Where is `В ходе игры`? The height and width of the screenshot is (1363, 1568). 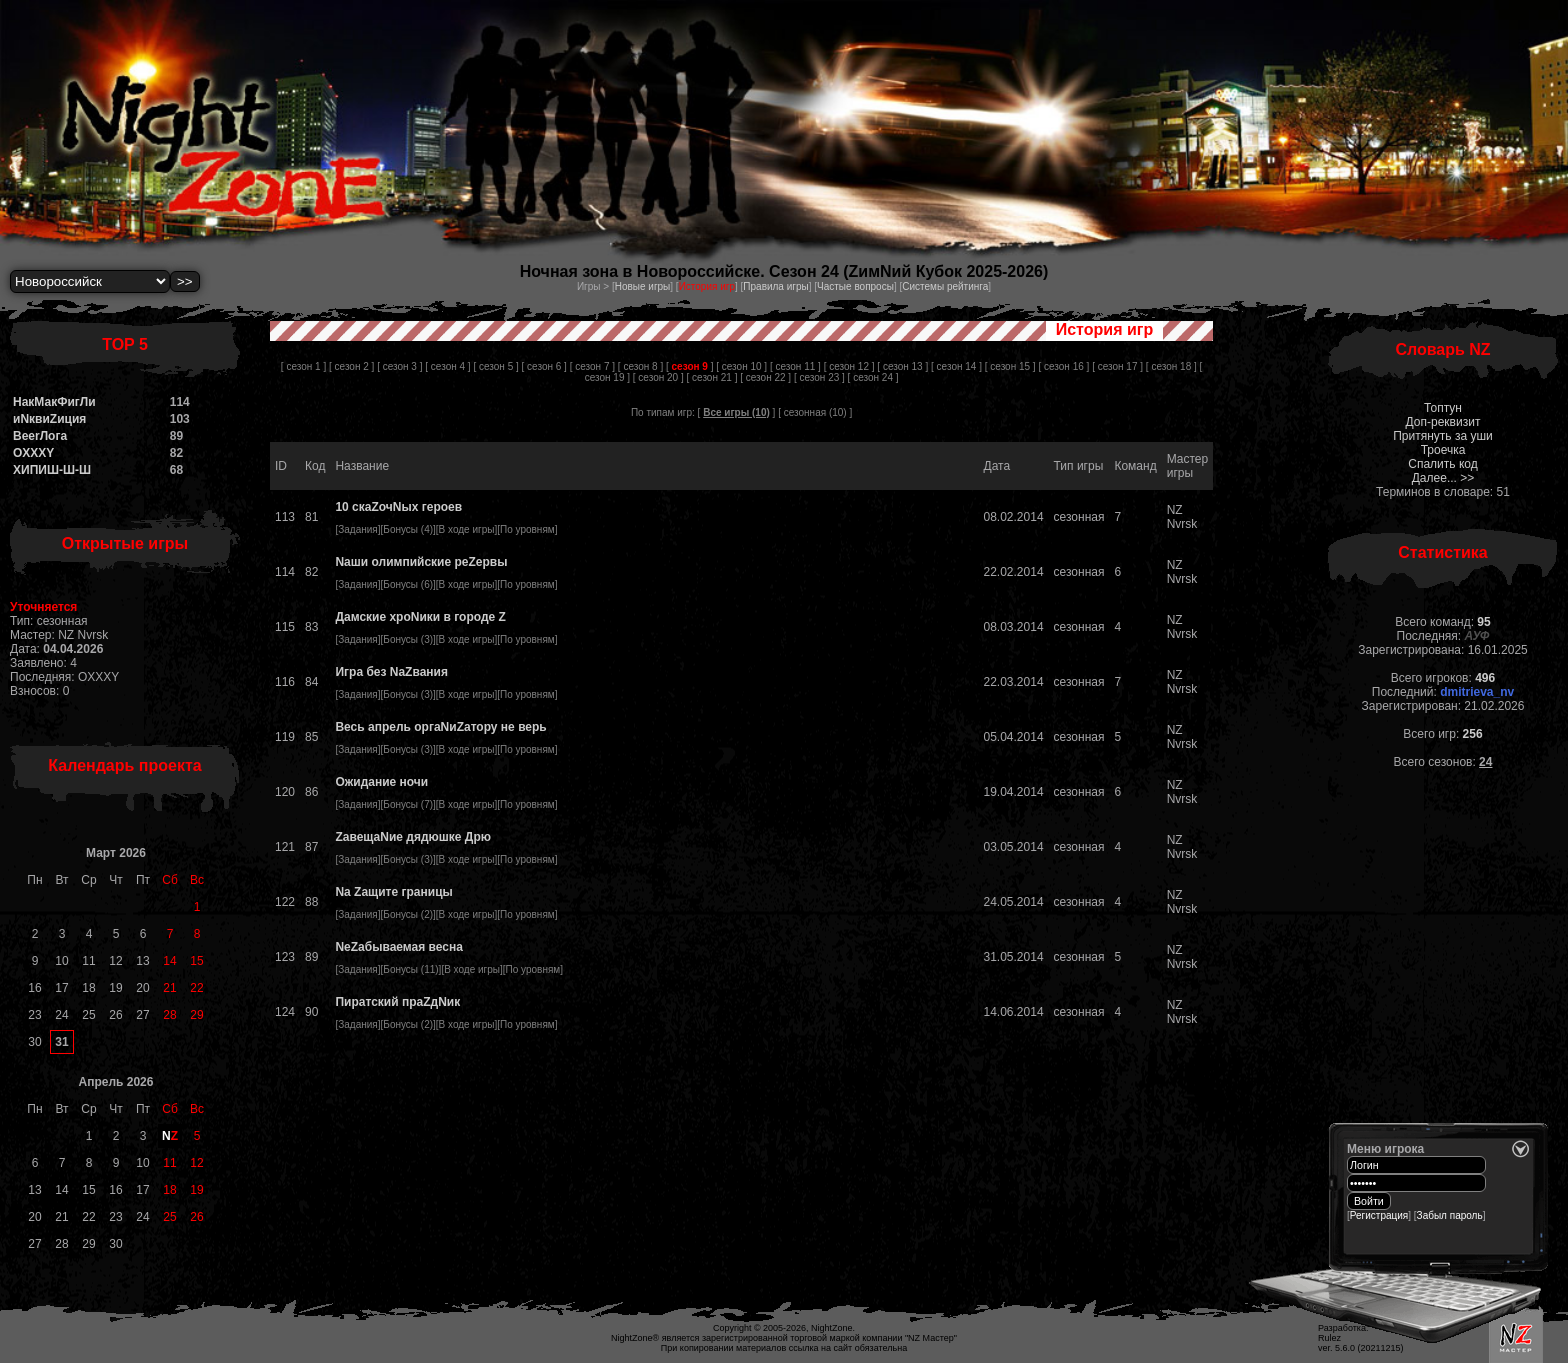 В ходе игры is located at coordinates (467, 529).